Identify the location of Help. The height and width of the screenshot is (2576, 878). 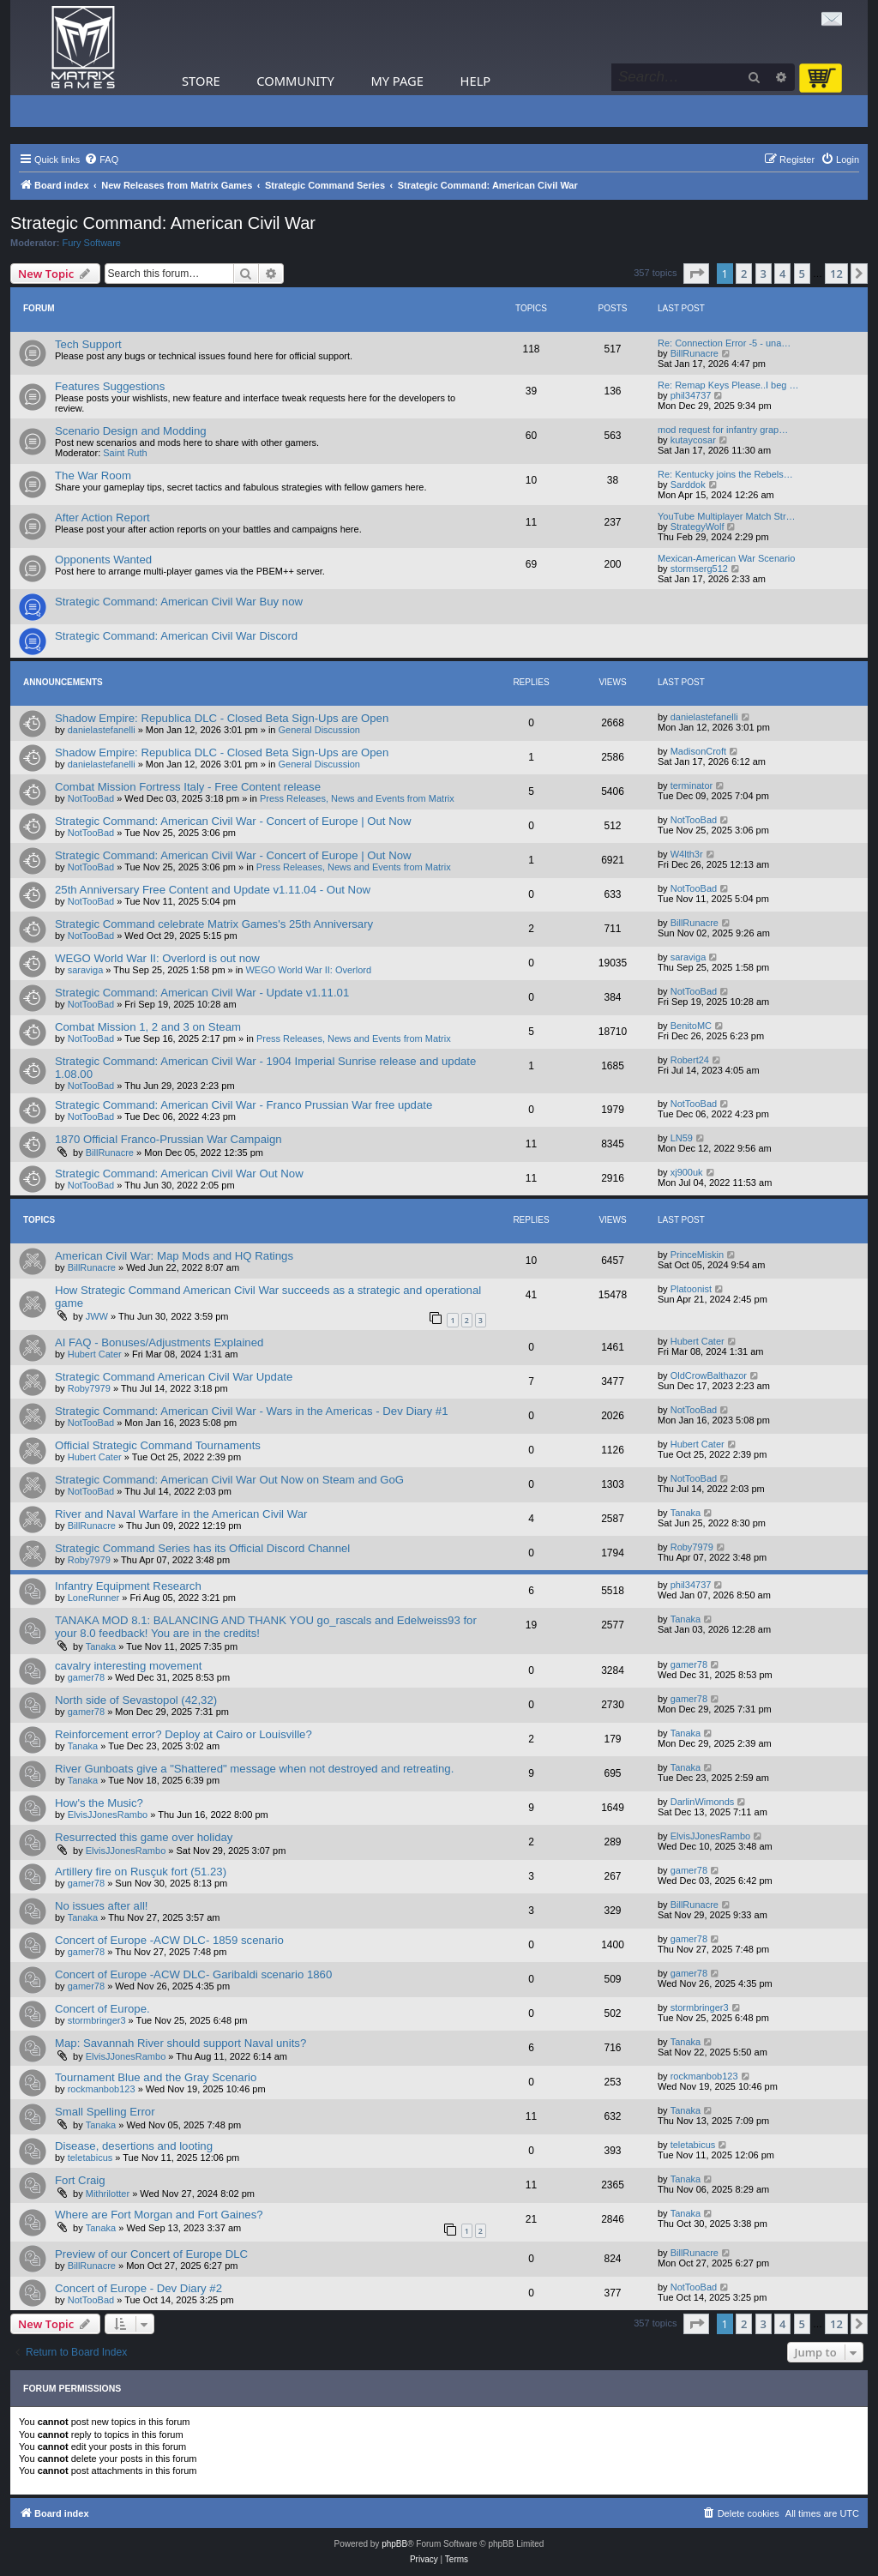
(475, 80).